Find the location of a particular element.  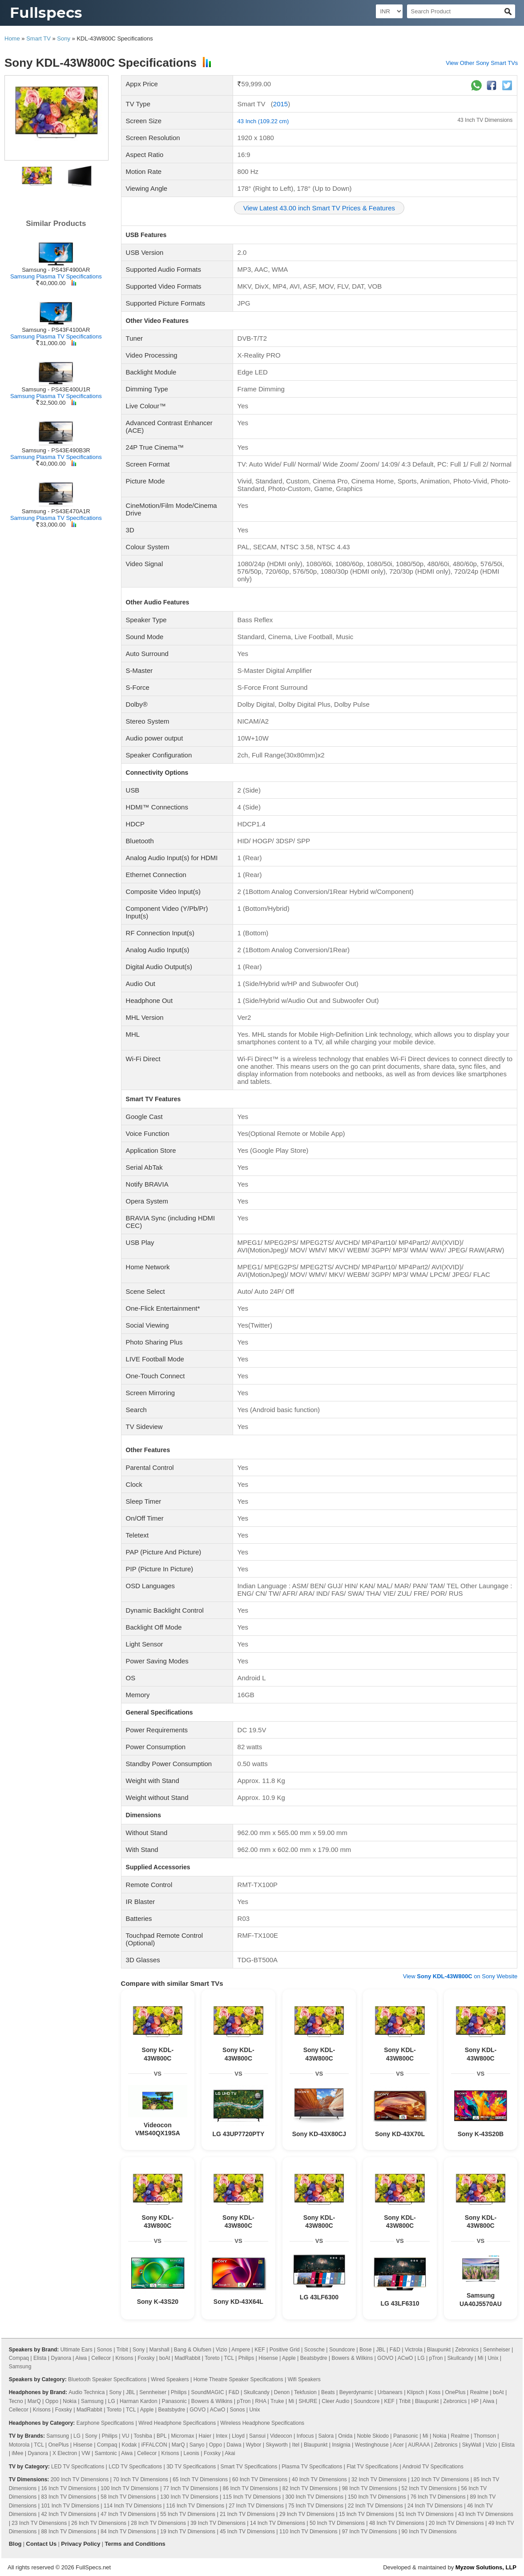

Toshiba is located at coordinates (143, 2436).